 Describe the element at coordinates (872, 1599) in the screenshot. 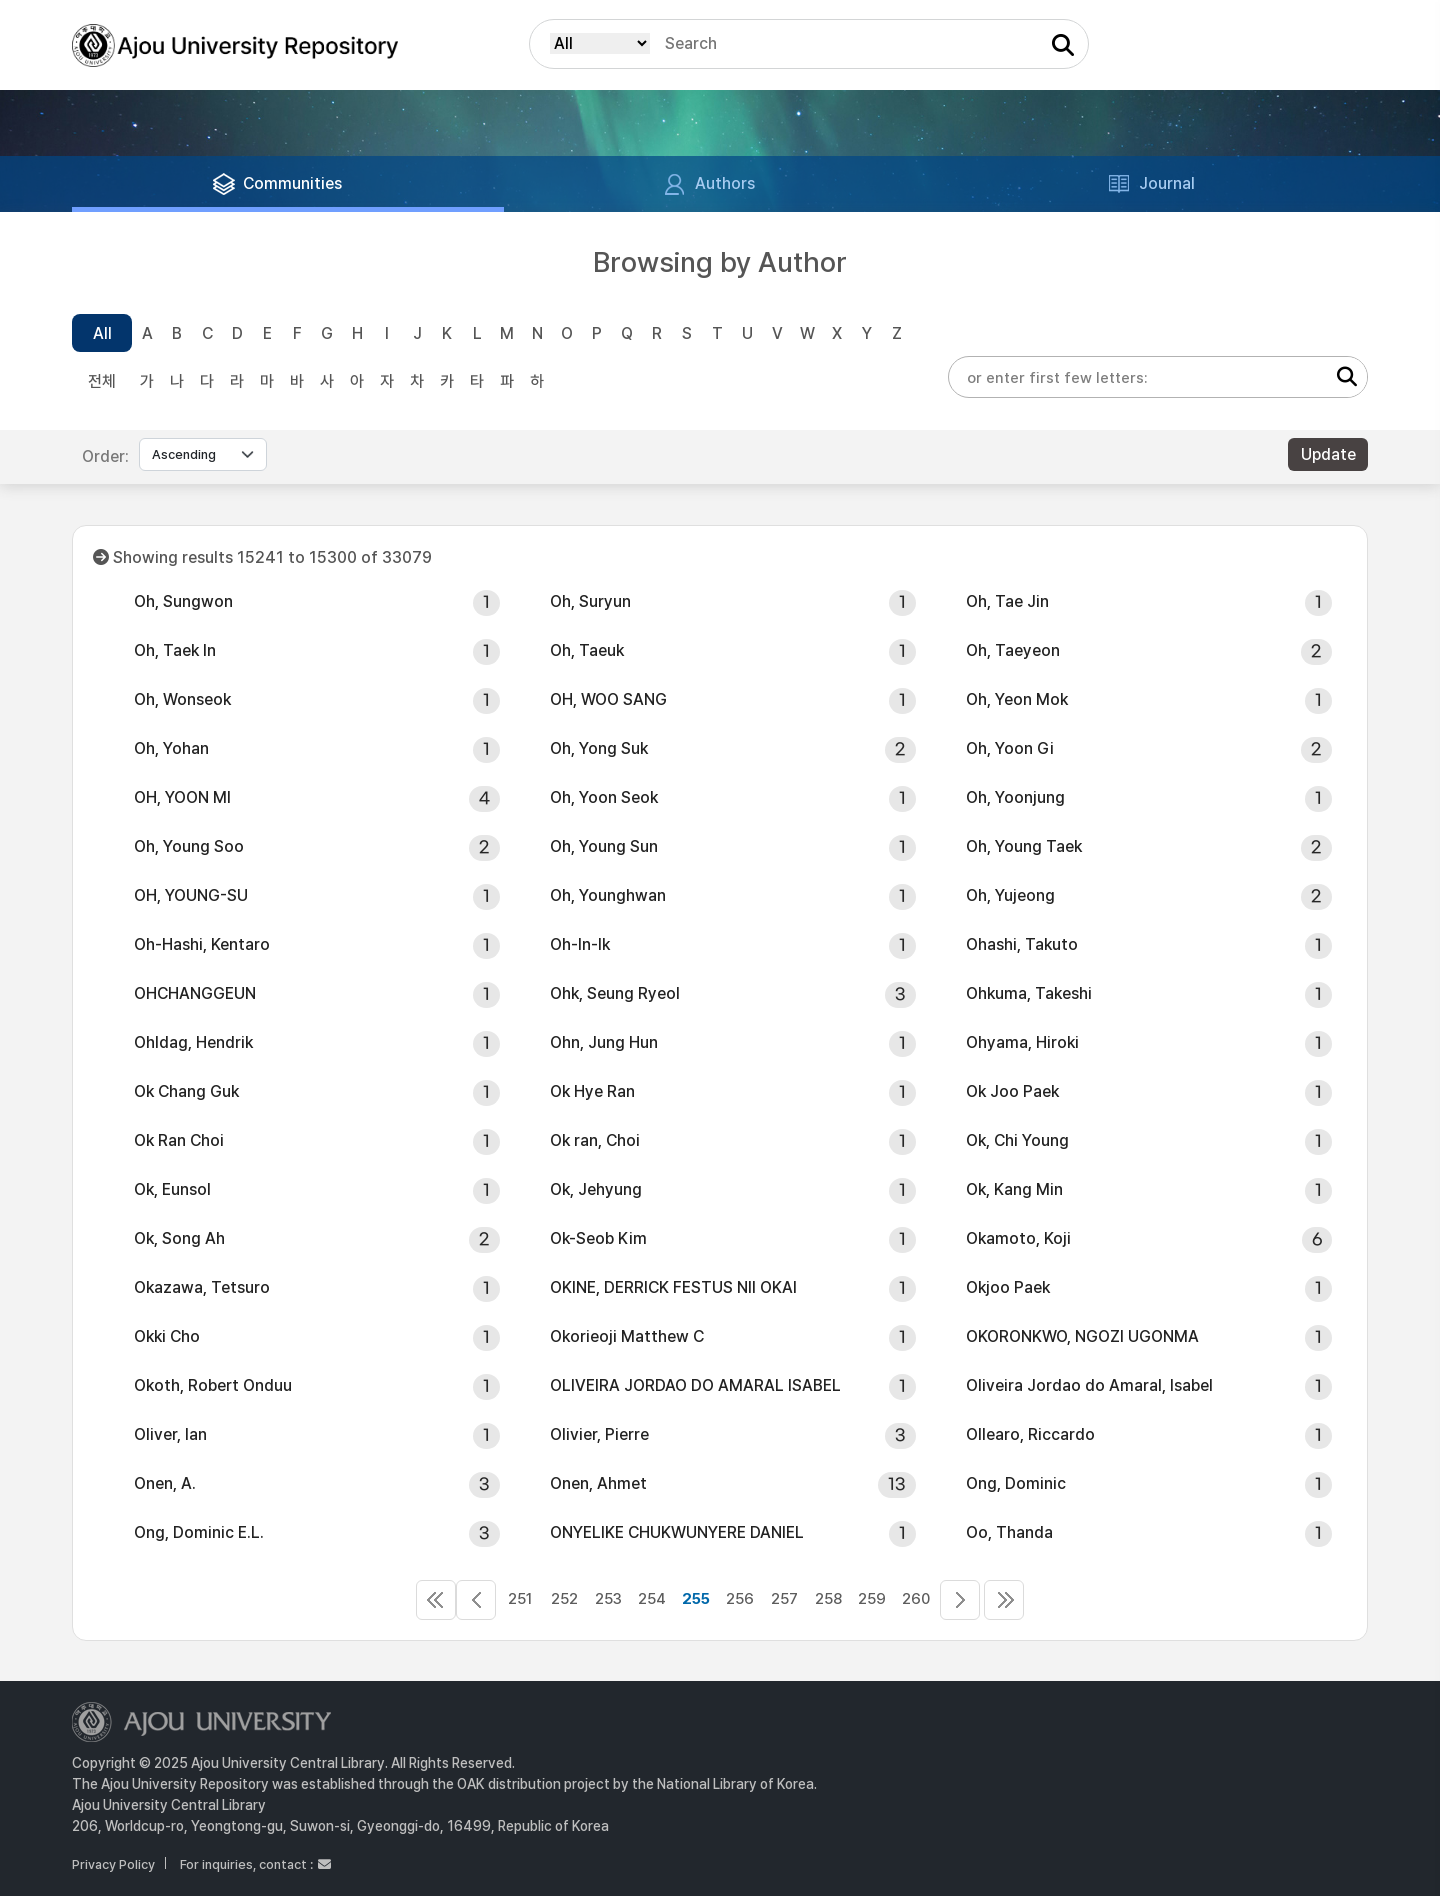

I see `259` at that location.